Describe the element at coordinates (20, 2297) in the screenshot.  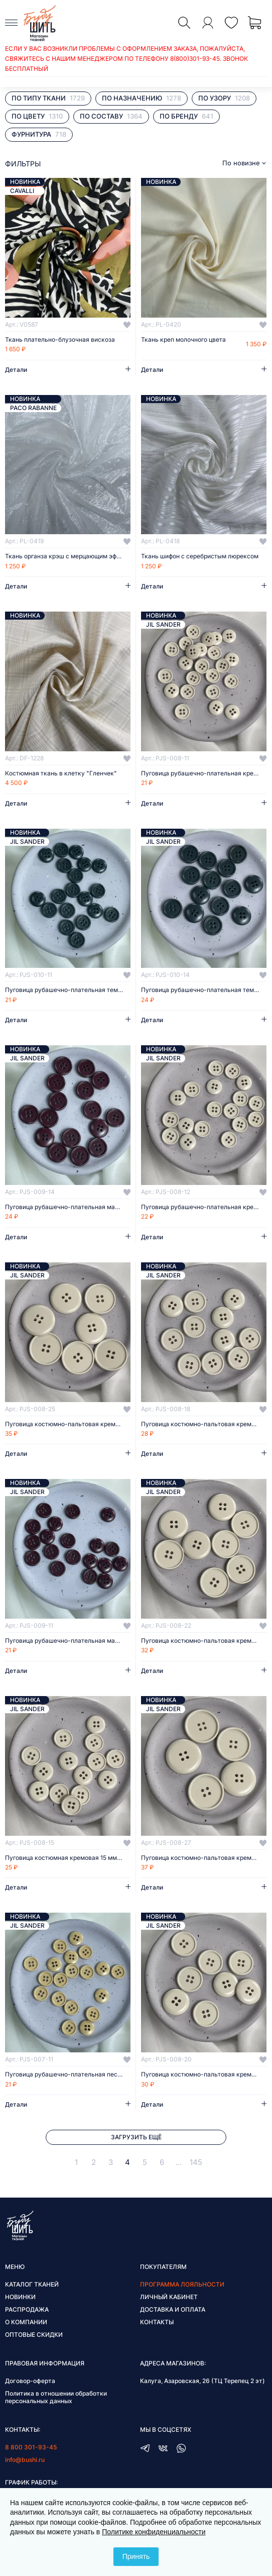
I see `Новинки` at that location.